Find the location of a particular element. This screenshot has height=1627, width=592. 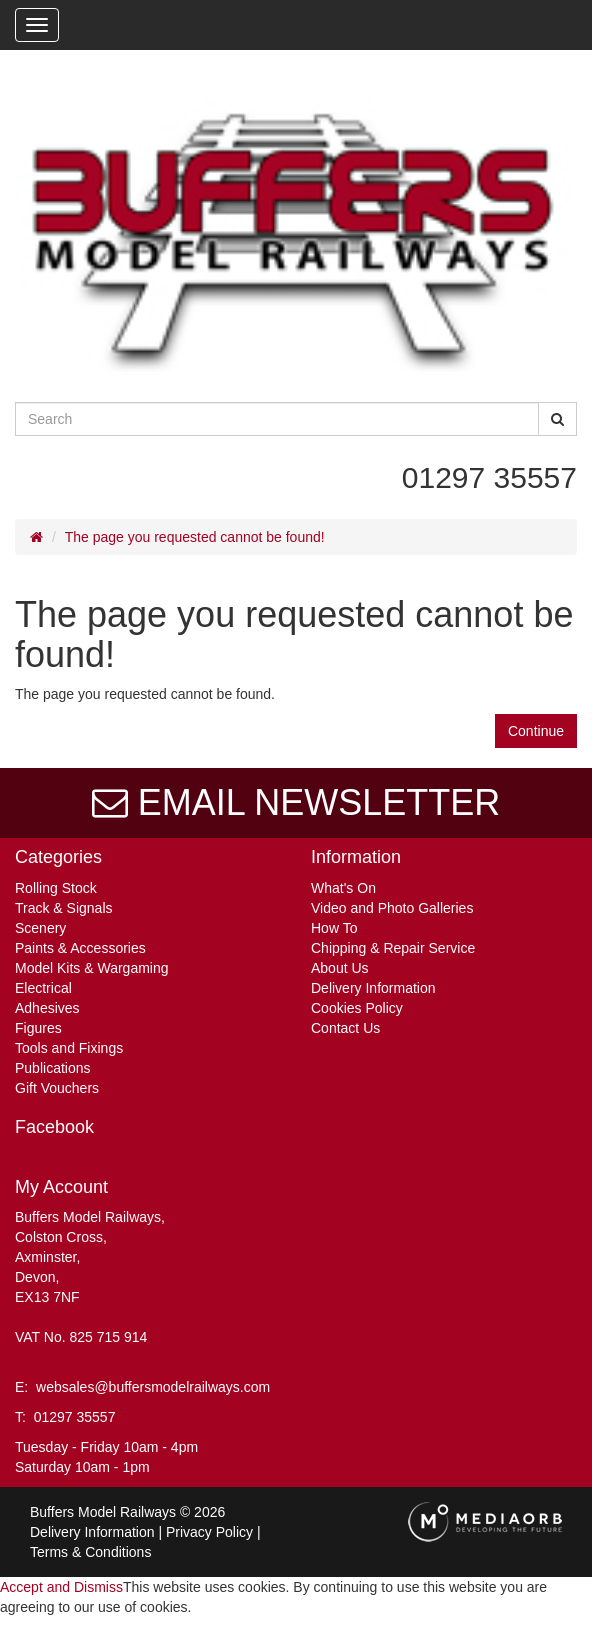

Adhesives is located at coordinates (47, 1008).